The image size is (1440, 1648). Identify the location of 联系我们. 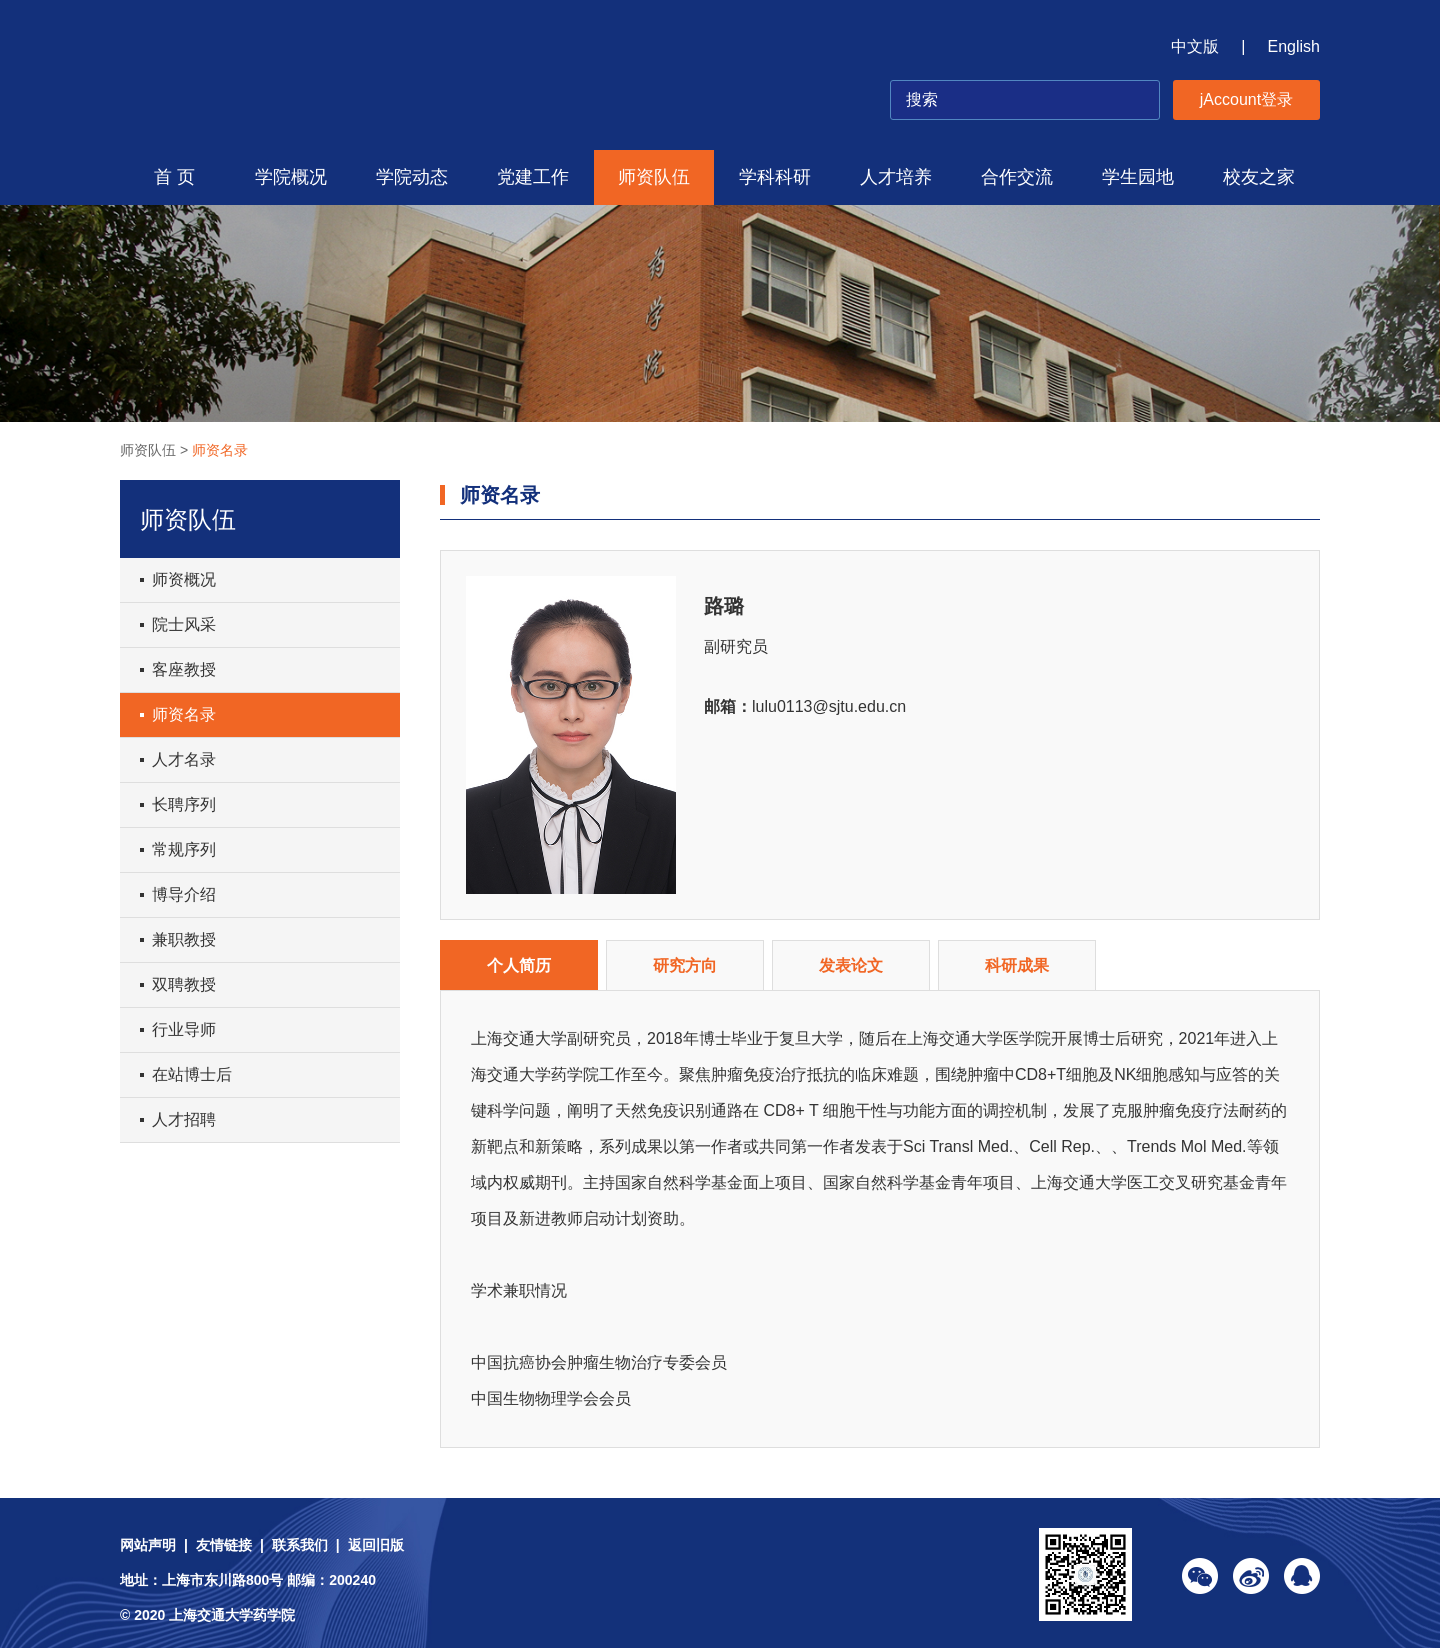
(300, 1545).